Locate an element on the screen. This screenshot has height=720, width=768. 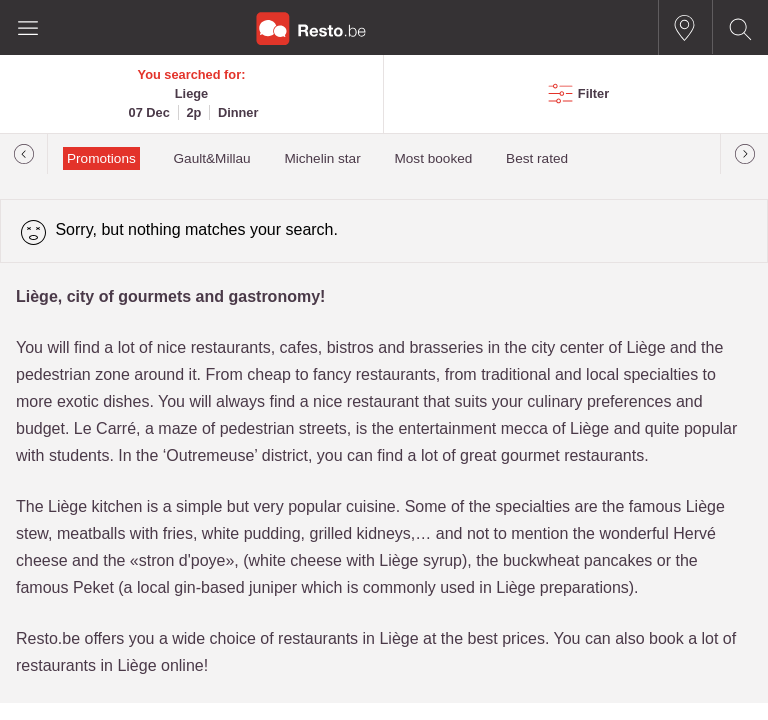
Gault&Millau is located at coordinates (212, 158).